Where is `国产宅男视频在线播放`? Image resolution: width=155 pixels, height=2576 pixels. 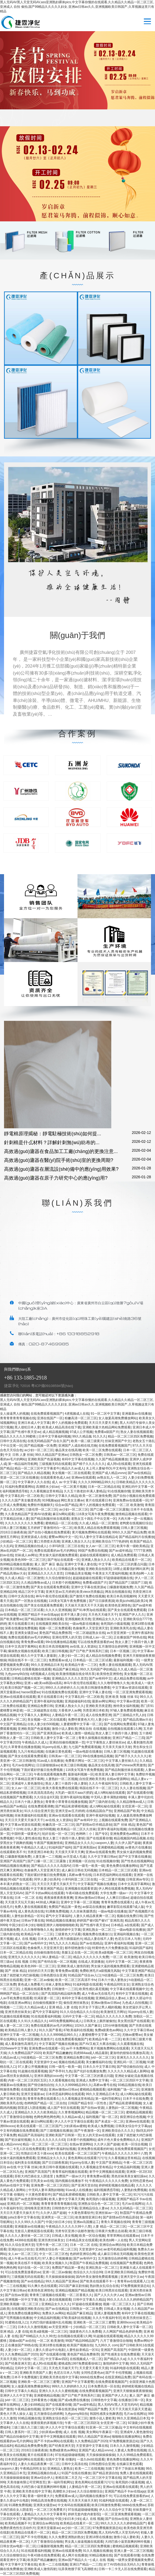
国产宅男视频在线播放 is located at coordinates (16, 2318).